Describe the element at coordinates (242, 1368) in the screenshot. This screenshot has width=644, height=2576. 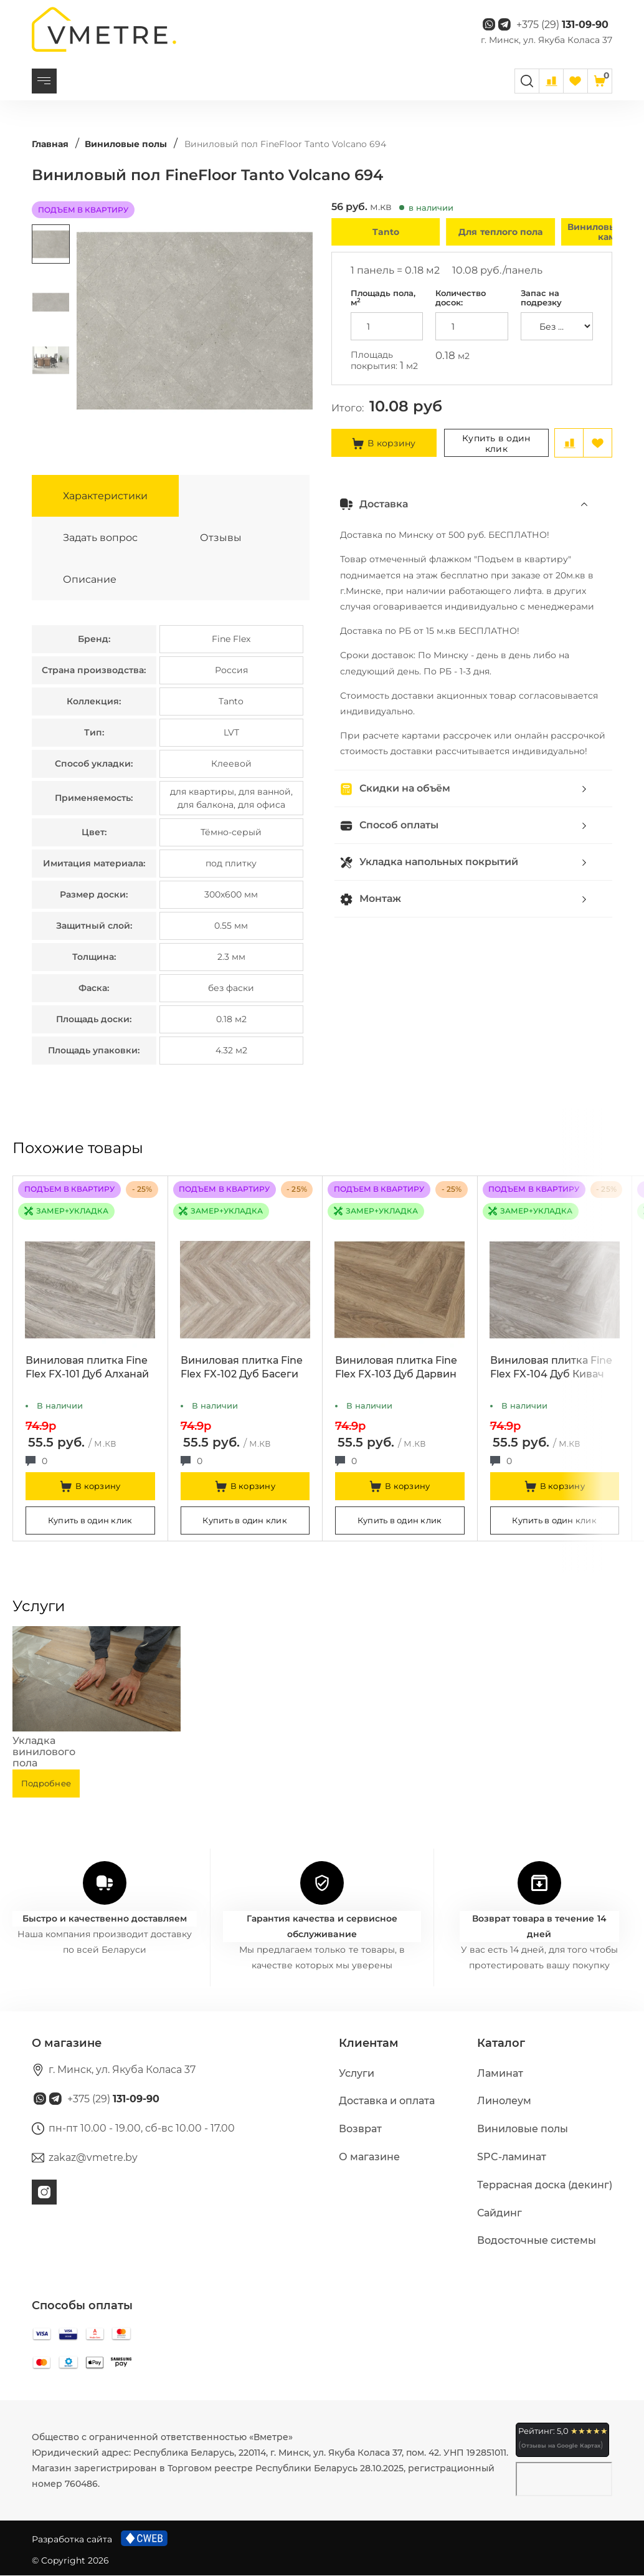
I see `Виниловая плитка Fine Flex FX-102 Дуб Басеги` at that location.